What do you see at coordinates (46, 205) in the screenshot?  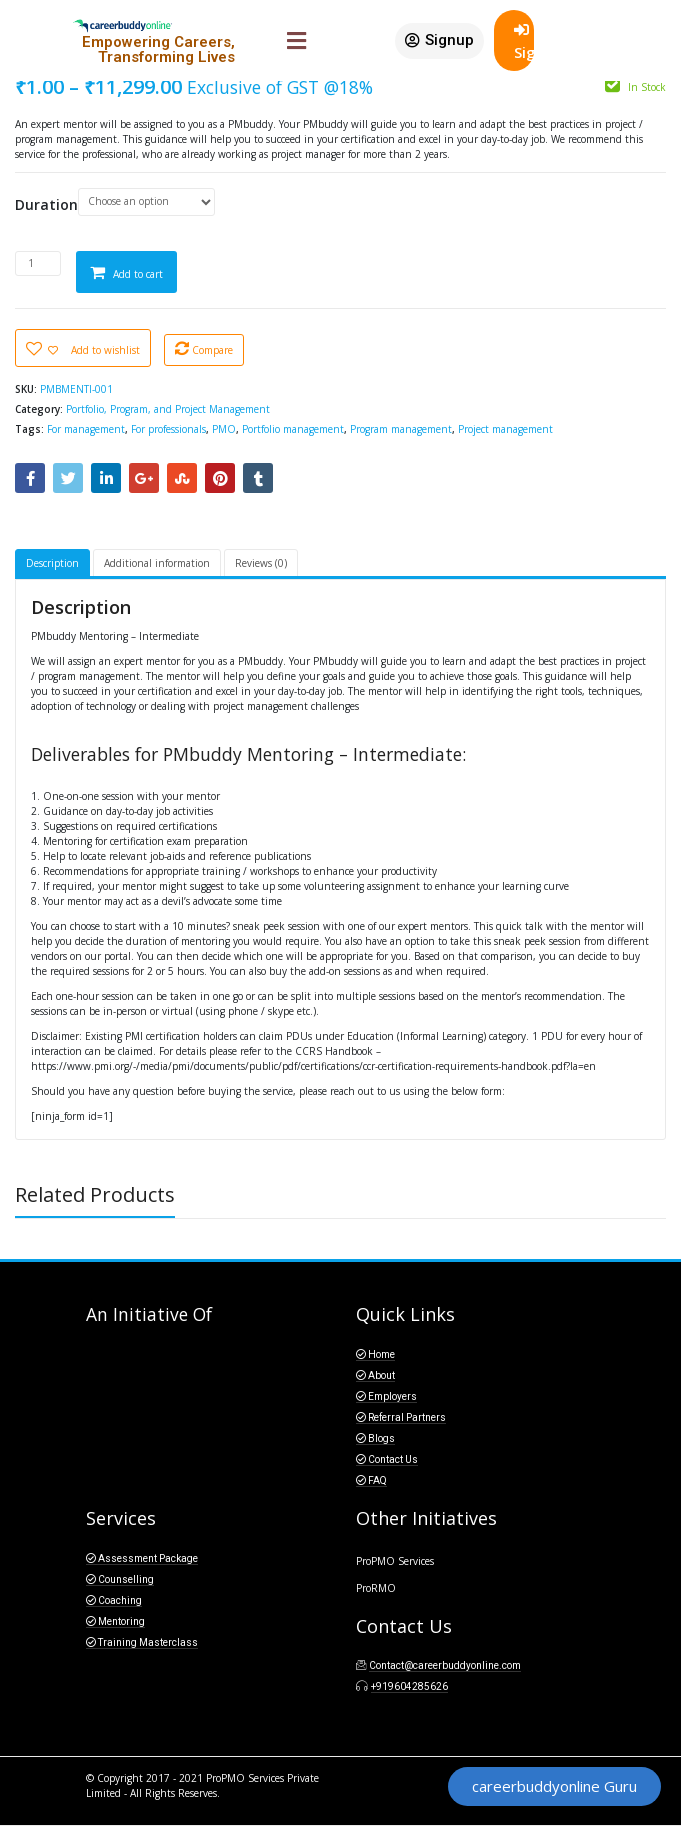 I see `Duration` at bounding box center [46, 205].